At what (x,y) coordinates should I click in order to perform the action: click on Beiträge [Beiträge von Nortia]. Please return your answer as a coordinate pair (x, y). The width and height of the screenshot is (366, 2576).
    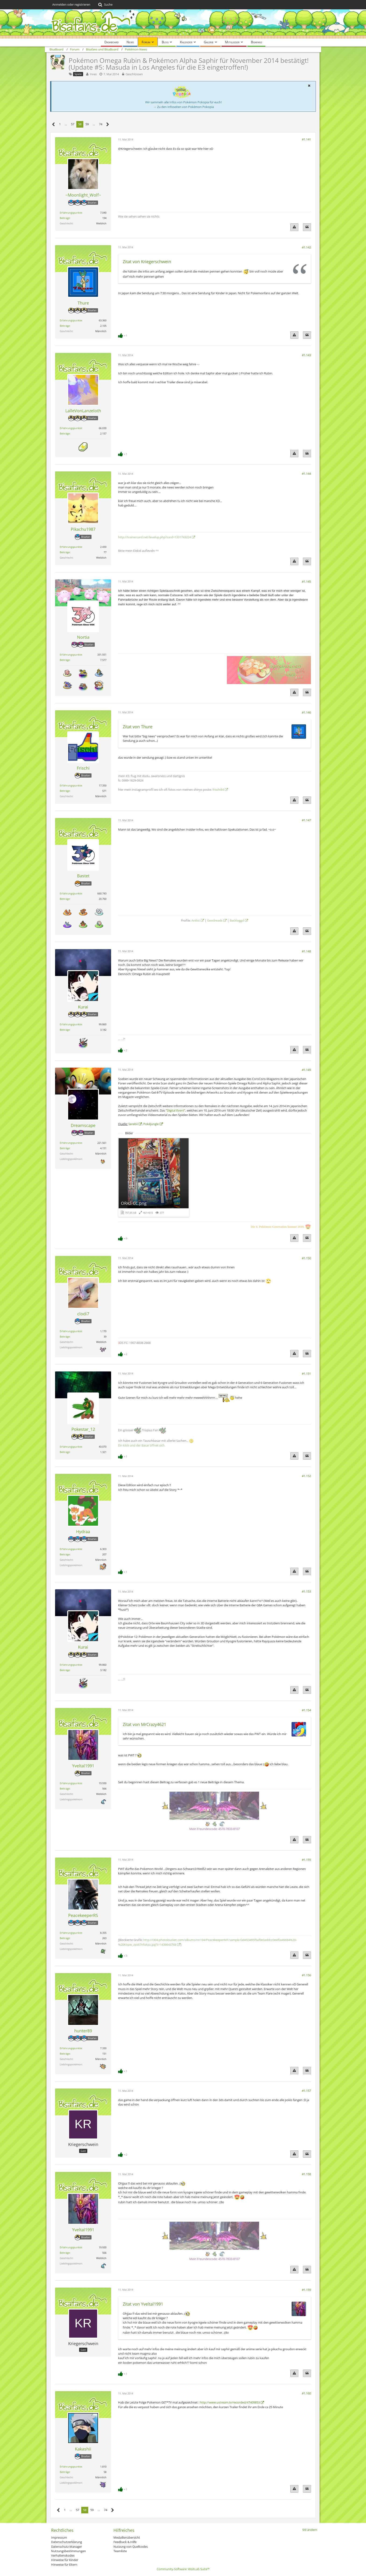
    Looking at the image, I should click on (65, 660).